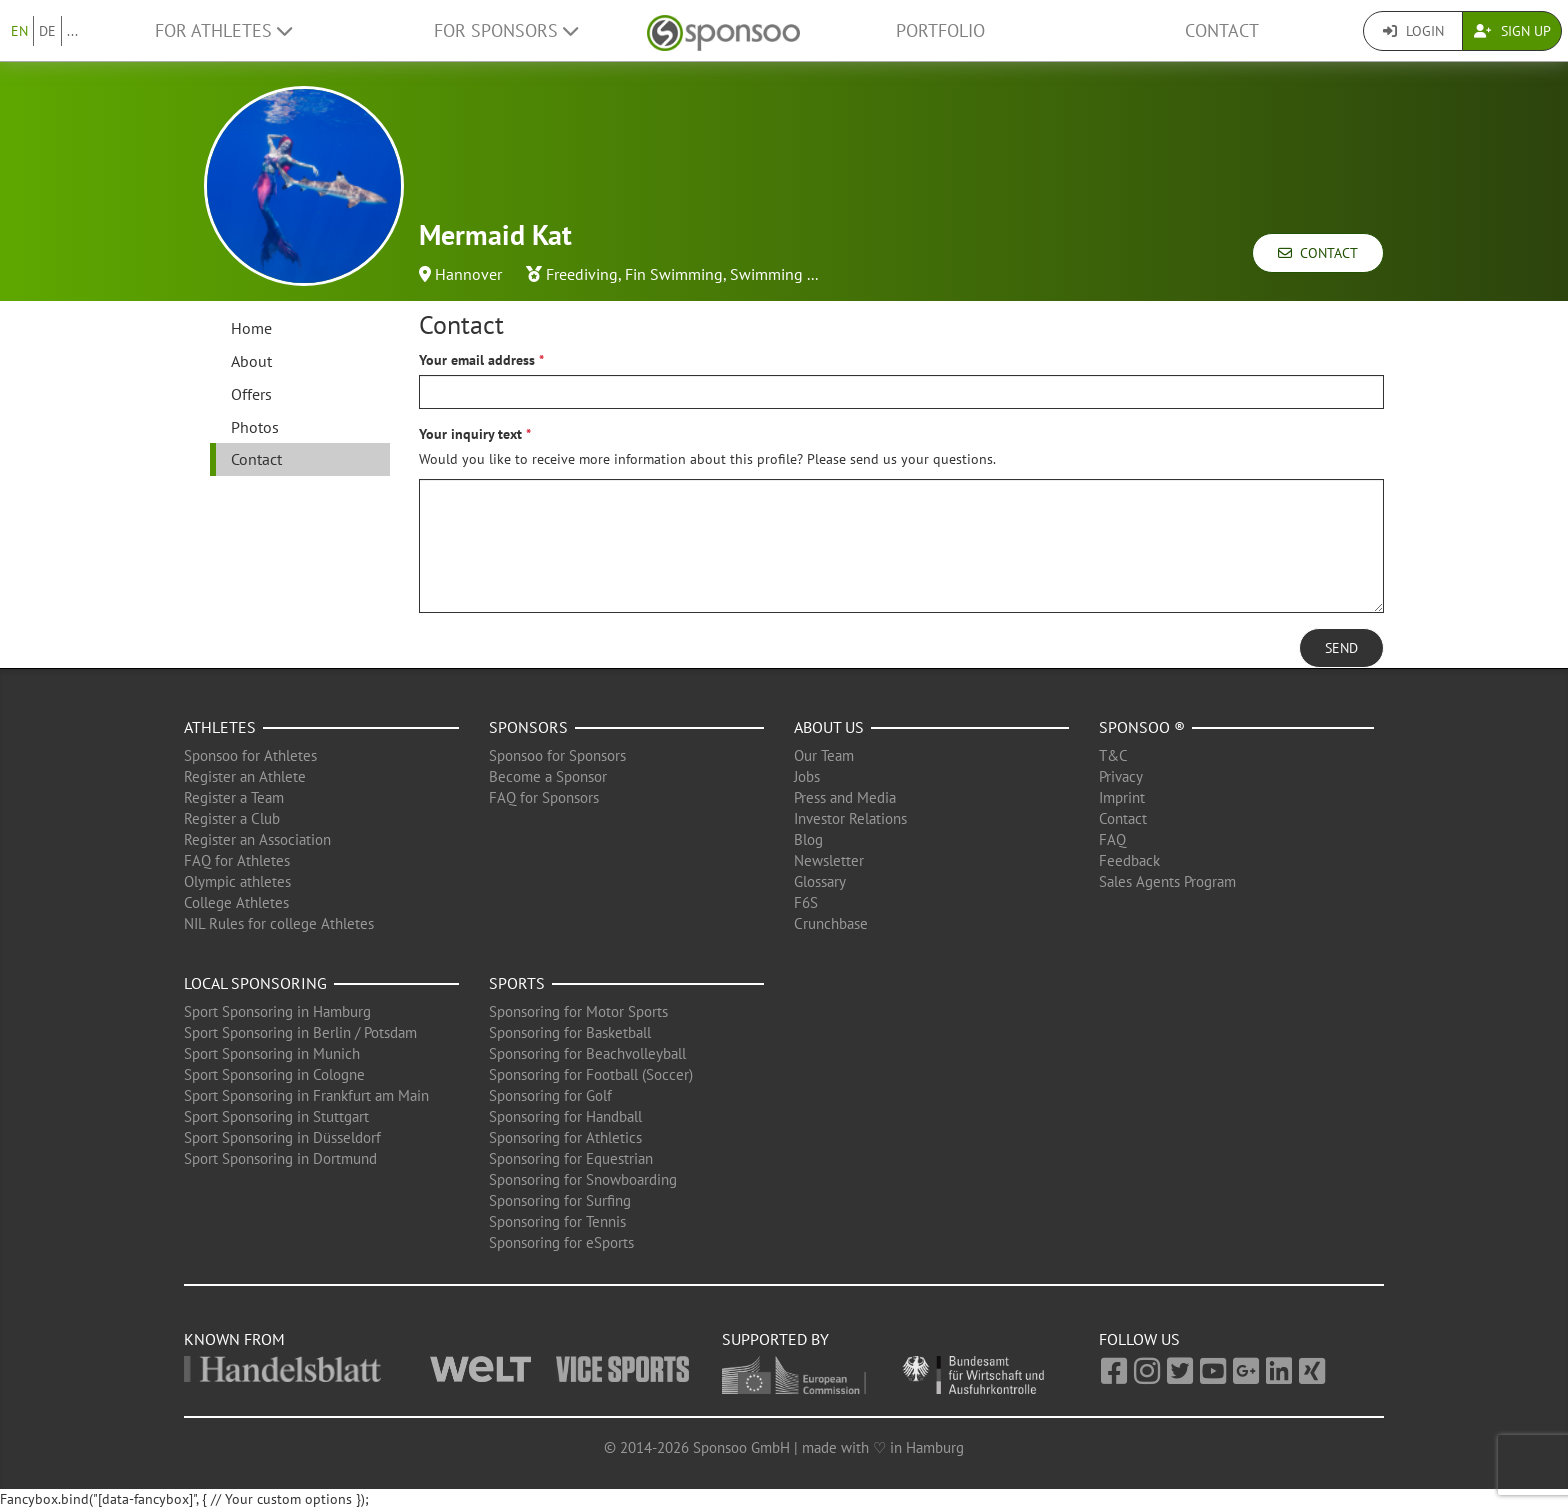 This screenshot has width=1568, height=1509. I want to click on Sport Sponsoring in Cologne, so click(274, 1074).